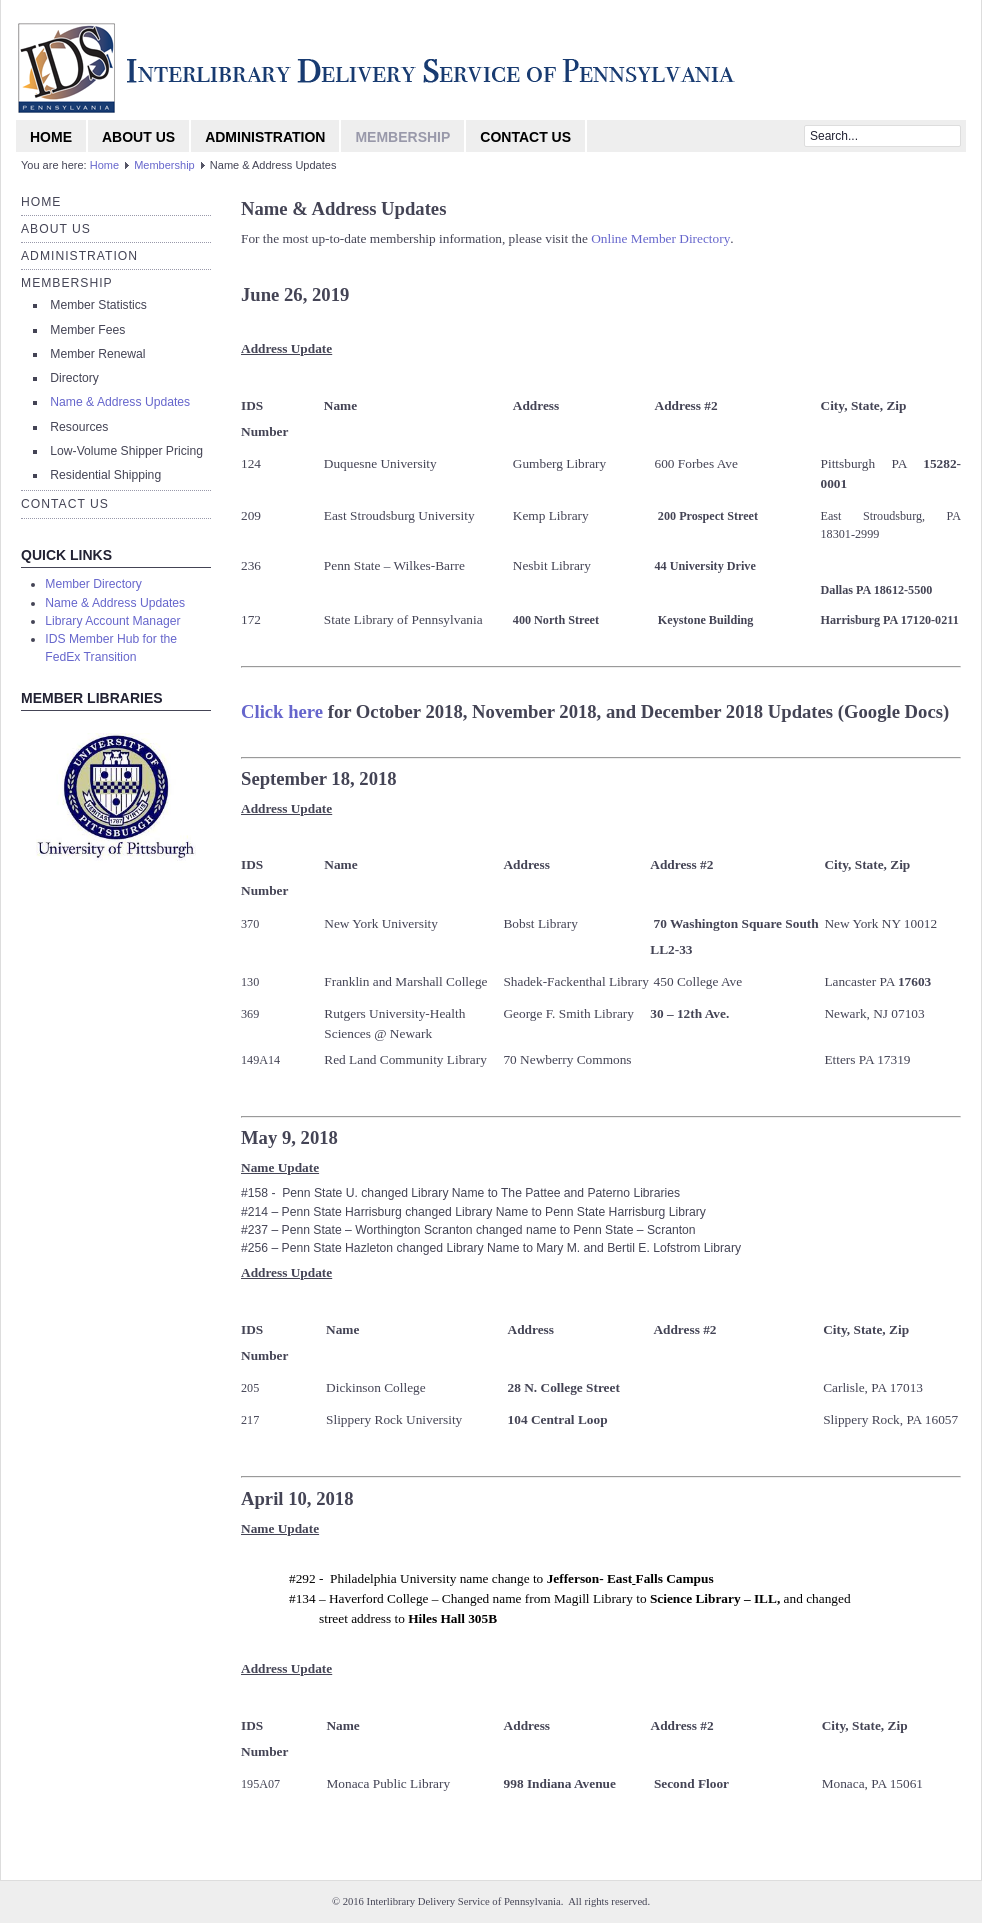 This screenshot has height=1923, width=982. I want to click on Click here, so click(282, 711).